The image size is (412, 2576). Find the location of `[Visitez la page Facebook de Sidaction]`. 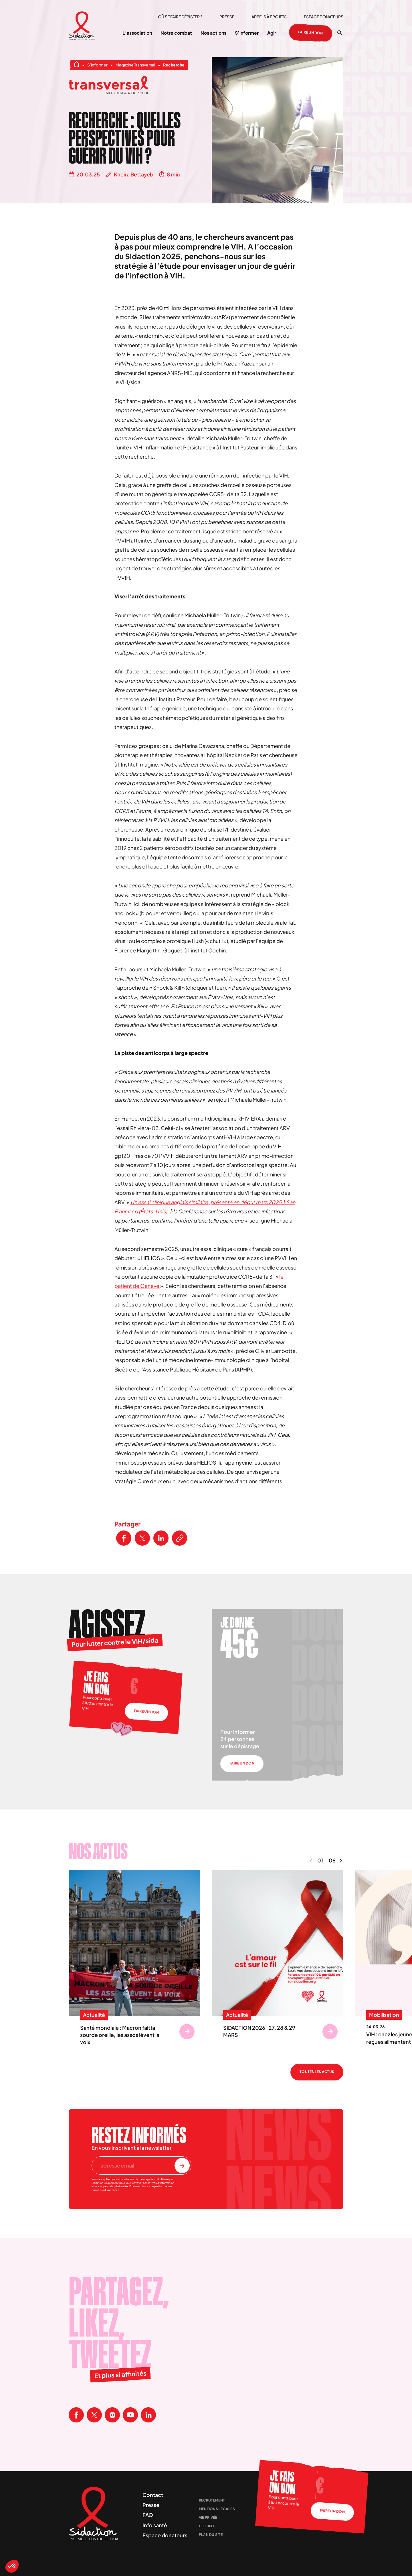

[Visitez la page Facebook de Sidaction] is located at coordinates (76, 2414).